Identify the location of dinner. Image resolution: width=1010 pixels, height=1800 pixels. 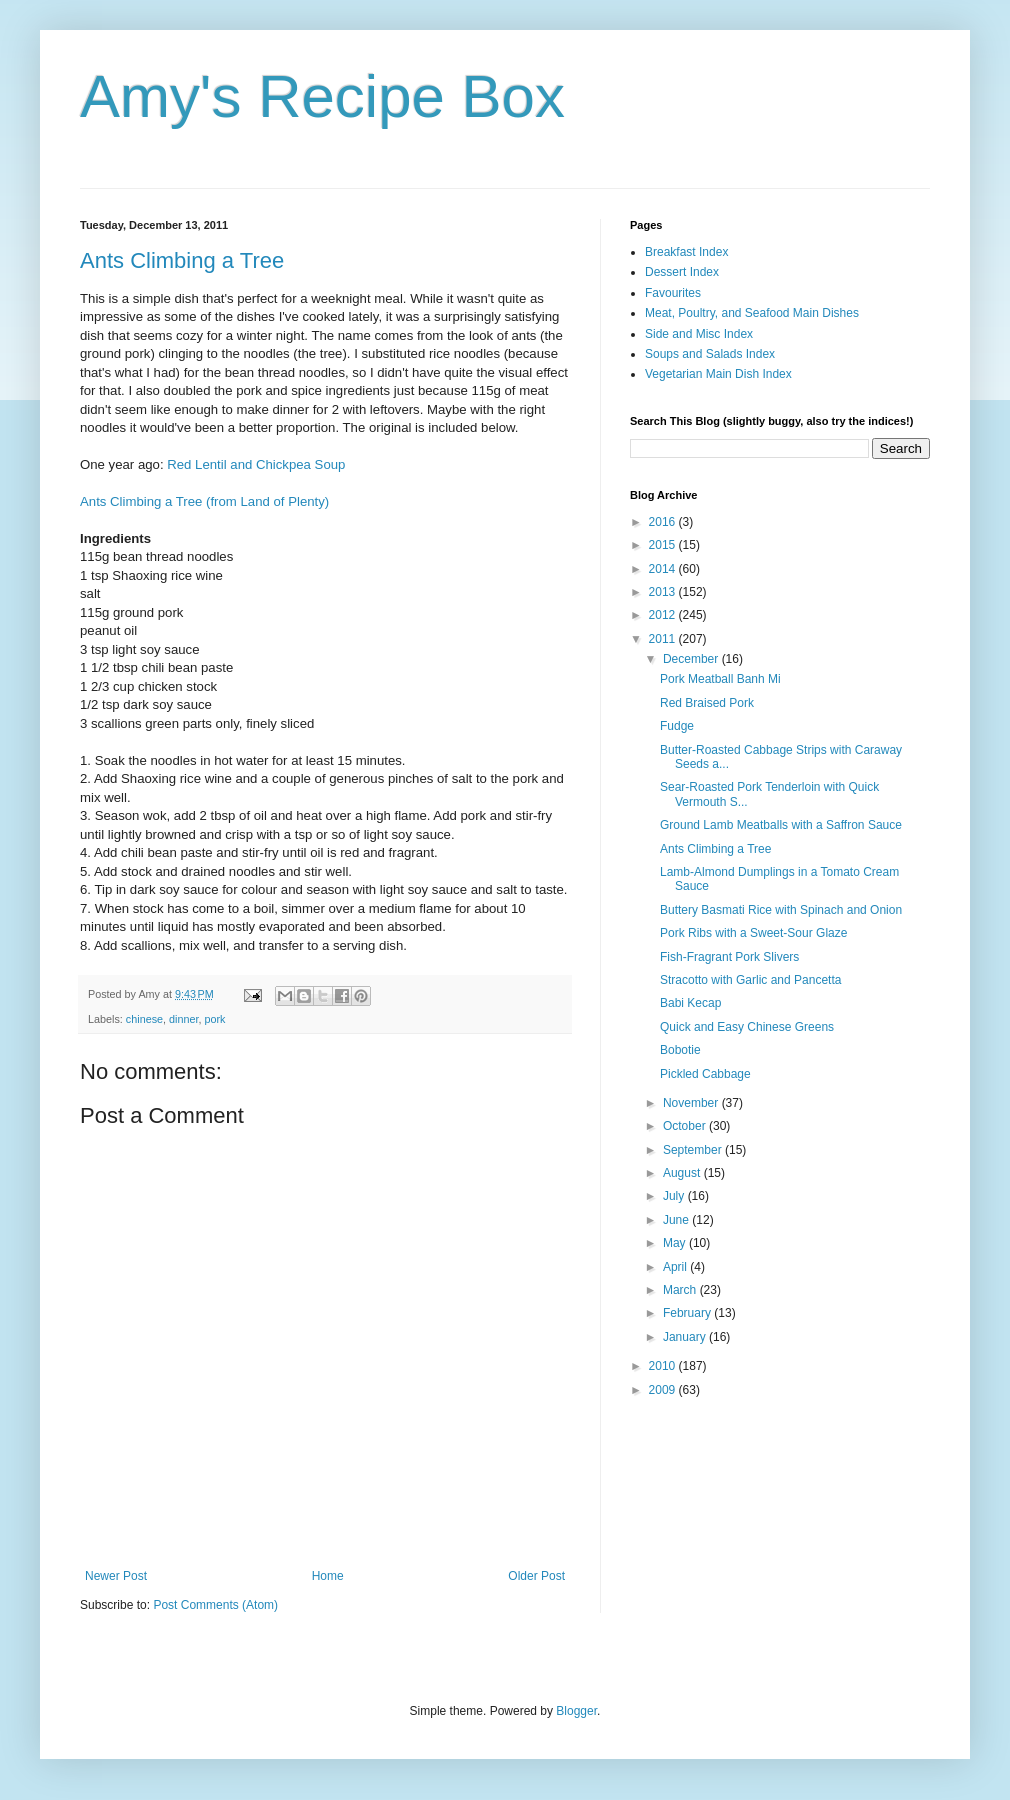
(183, 1019).